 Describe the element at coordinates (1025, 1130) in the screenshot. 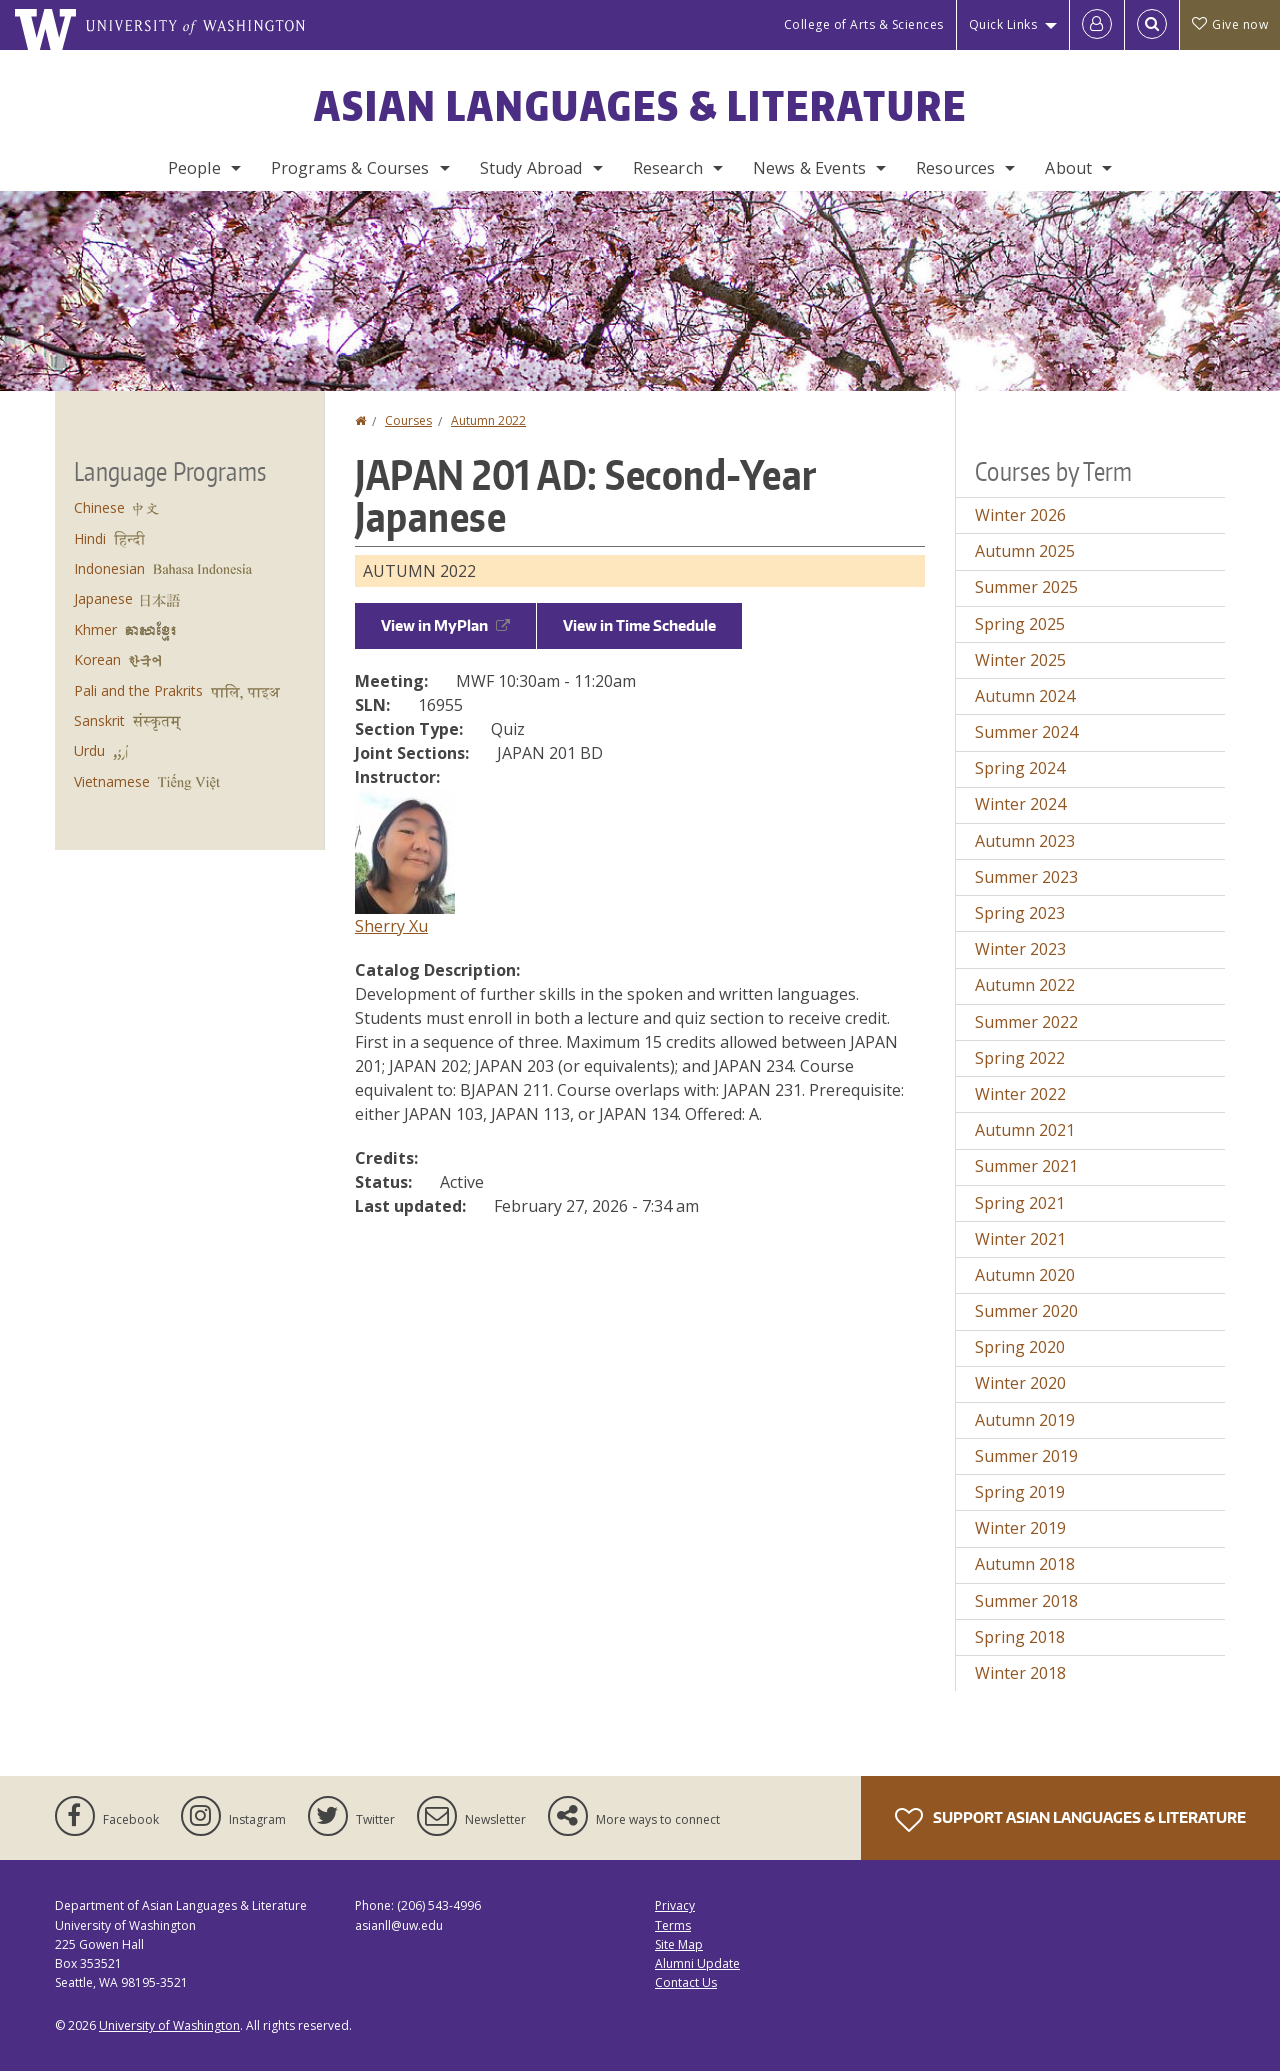

I see `Autumn 2021` at that location.